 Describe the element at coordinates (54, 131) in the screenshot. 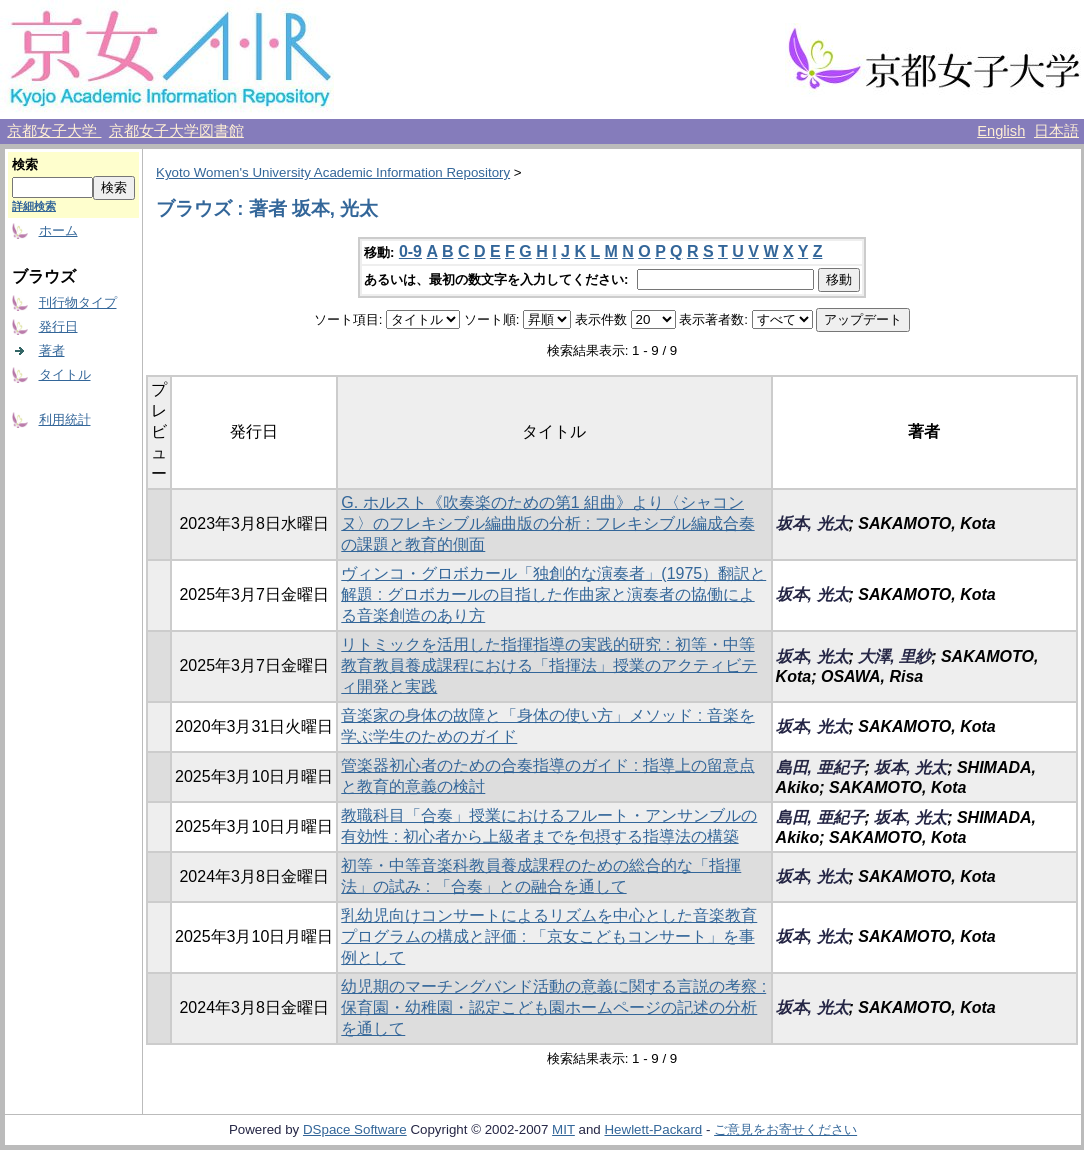

I see `京都女子大学` at that location.